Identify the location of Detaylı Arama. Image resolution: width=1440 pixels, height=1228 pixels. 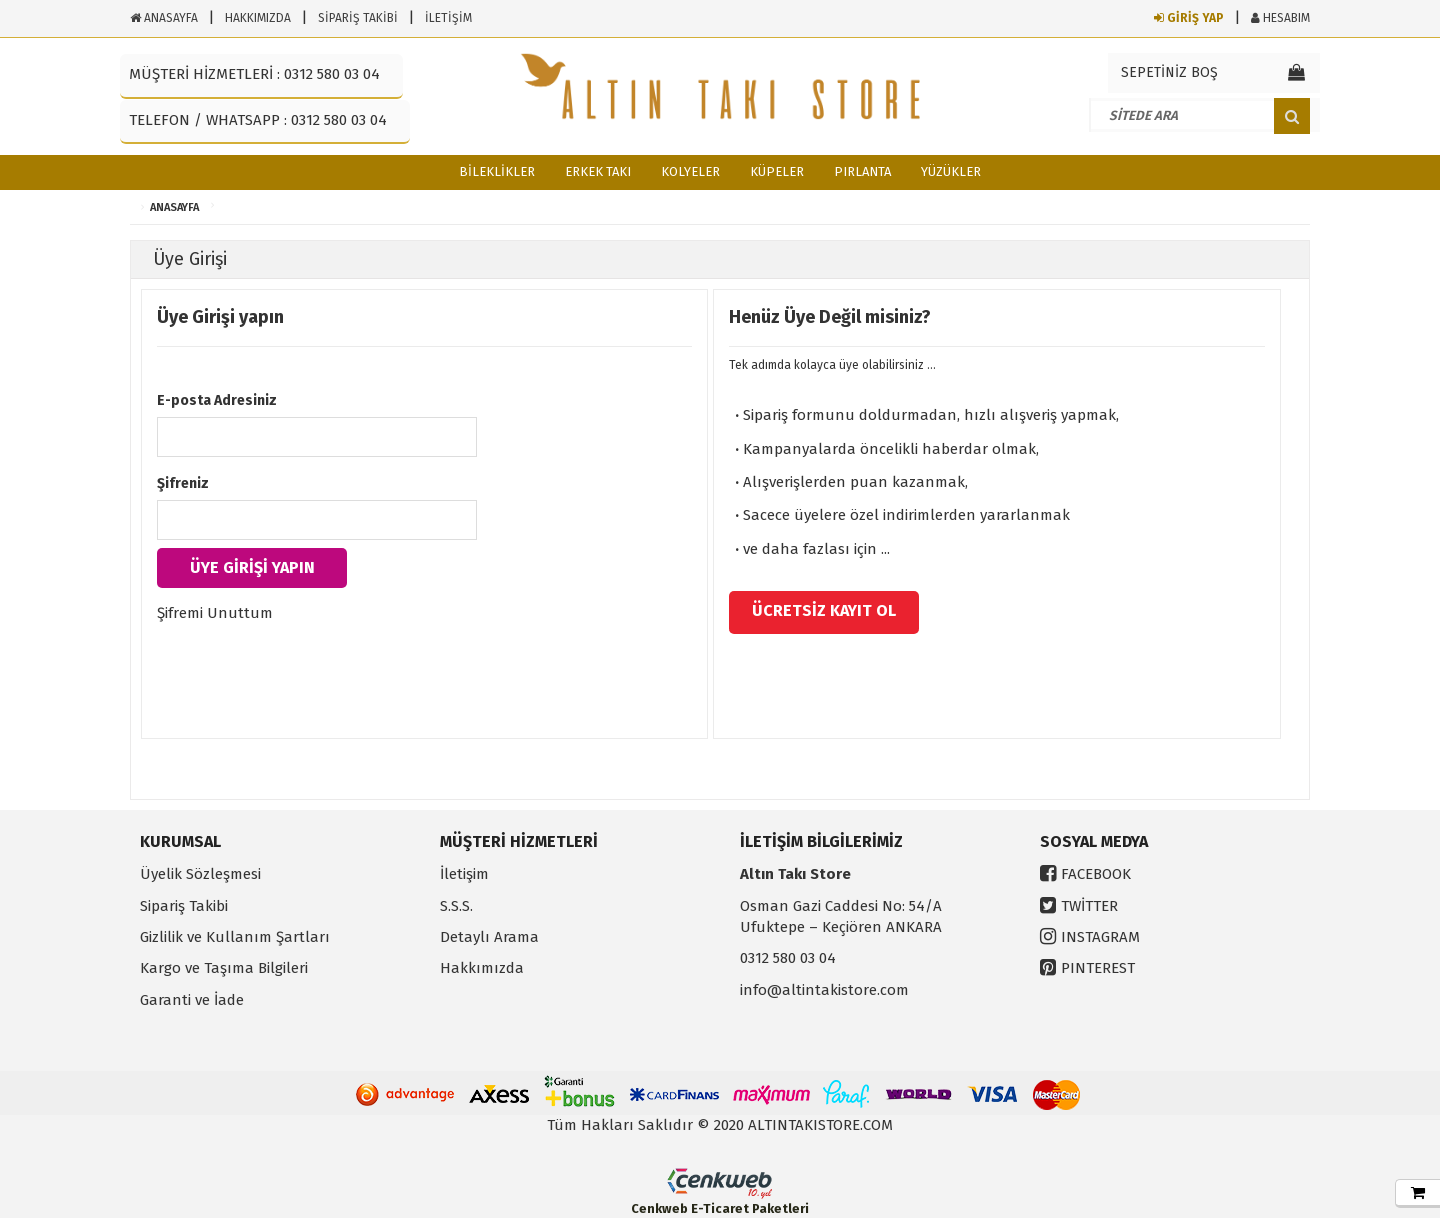
(489, 937).